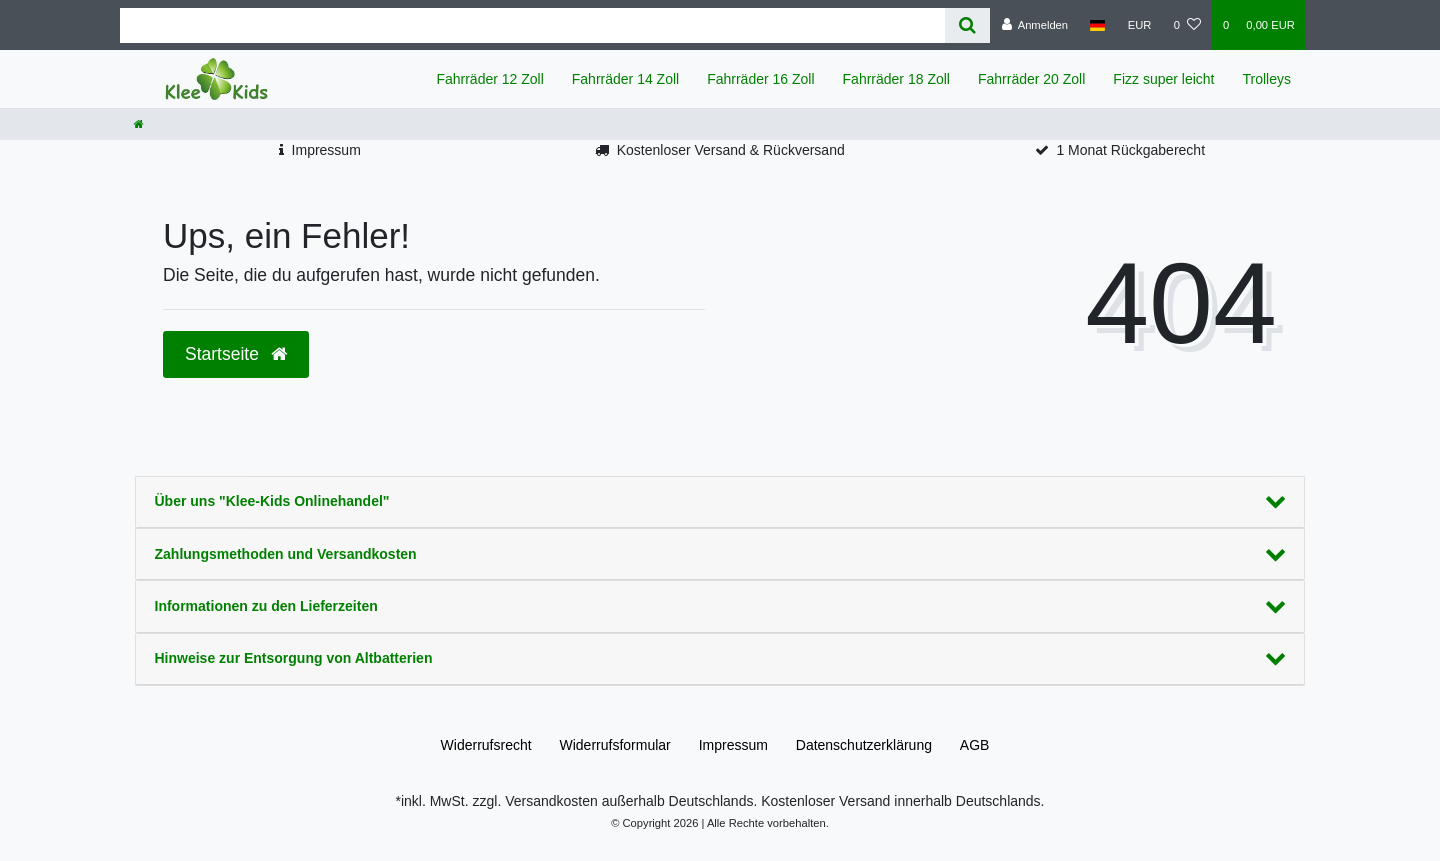  What do you see at coordinates (625, 79) in the screenshot?
I see `Fahrräder 14 Zoll` at bounding box center [625, 79].